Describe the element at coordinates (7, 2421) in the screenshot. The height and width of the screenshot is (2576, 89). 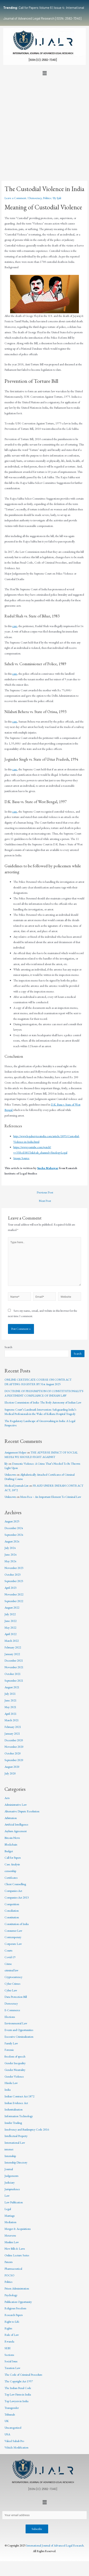
I see `UK` at that location.